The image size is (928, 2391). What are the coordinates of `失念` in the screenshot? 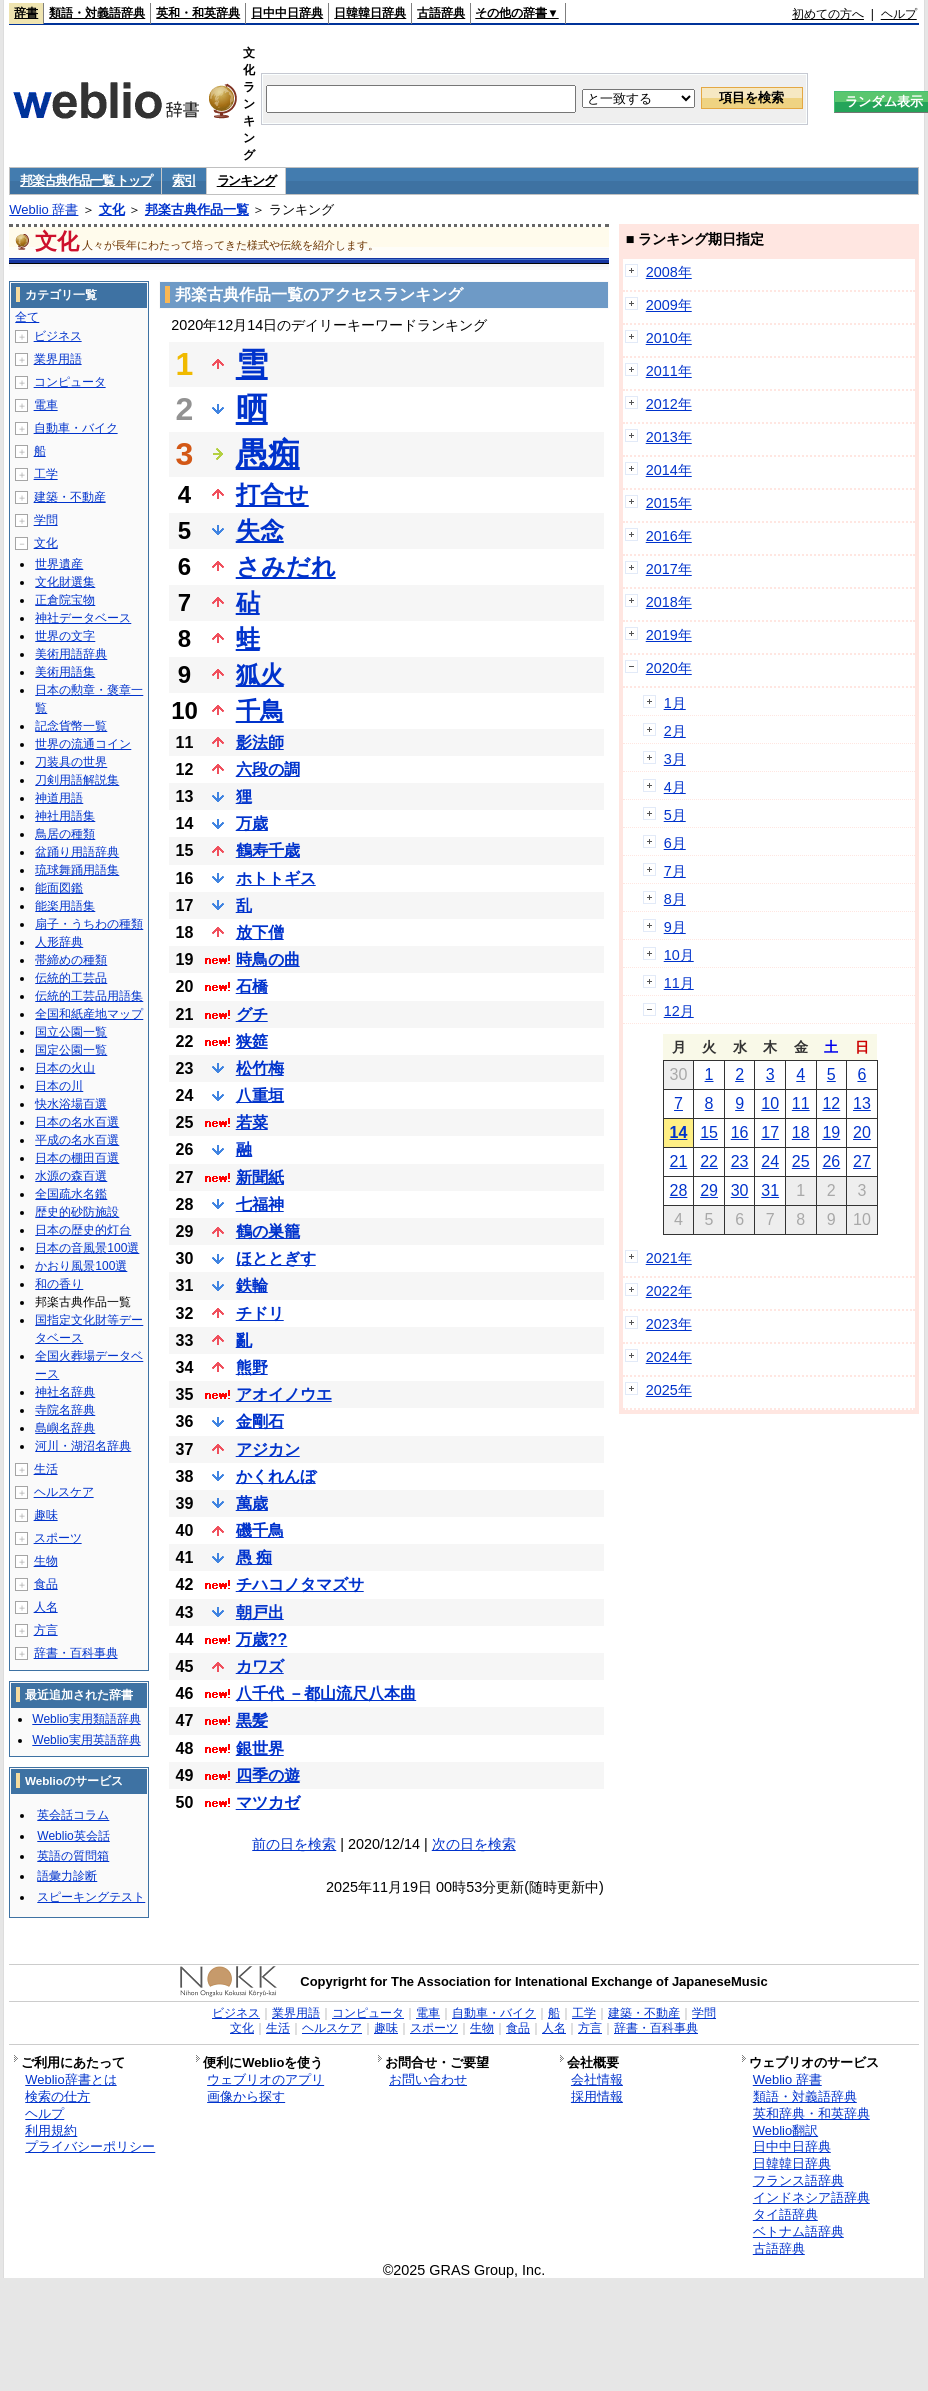 It's located at (260, 530).